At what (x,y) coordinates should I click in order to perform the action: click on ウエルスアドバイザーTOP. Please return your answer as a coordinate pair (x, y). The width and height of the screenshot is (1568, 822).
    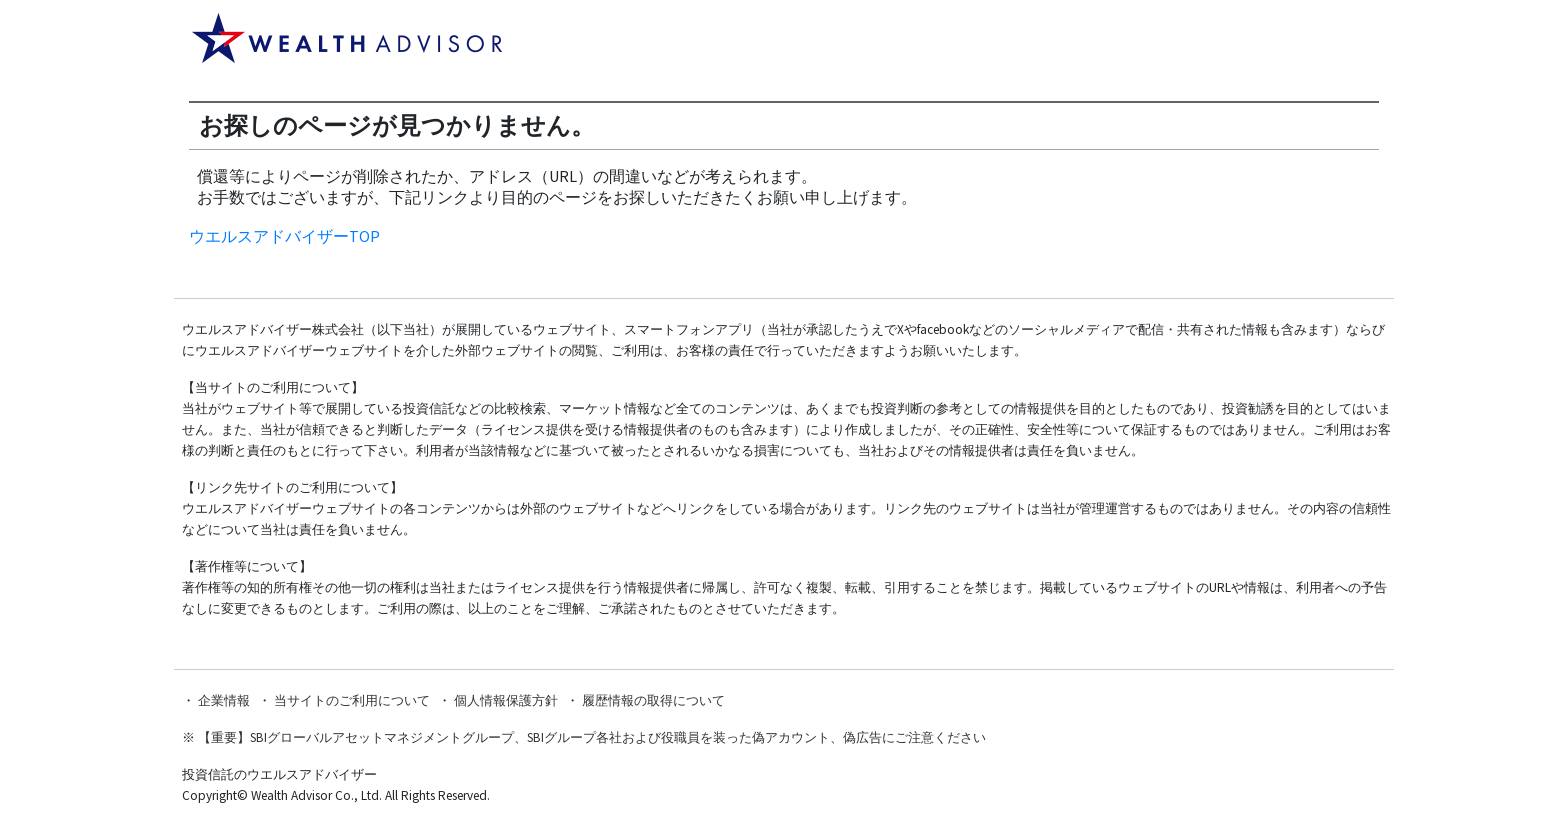
    Looking at the image, I should click on (284, 236).